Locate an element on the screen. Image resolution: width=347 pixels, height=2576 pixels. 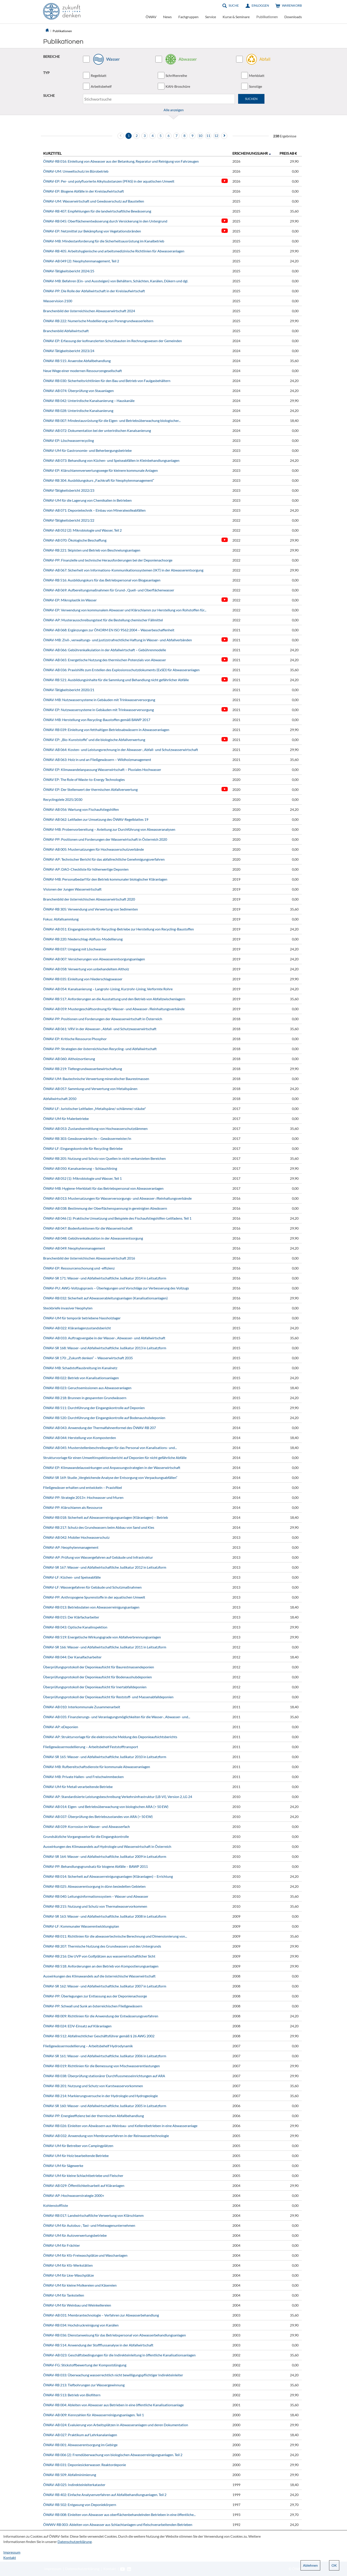
ÖWAV-UM für Lkw-Waschplätze is located at coordinates (68, 2275).